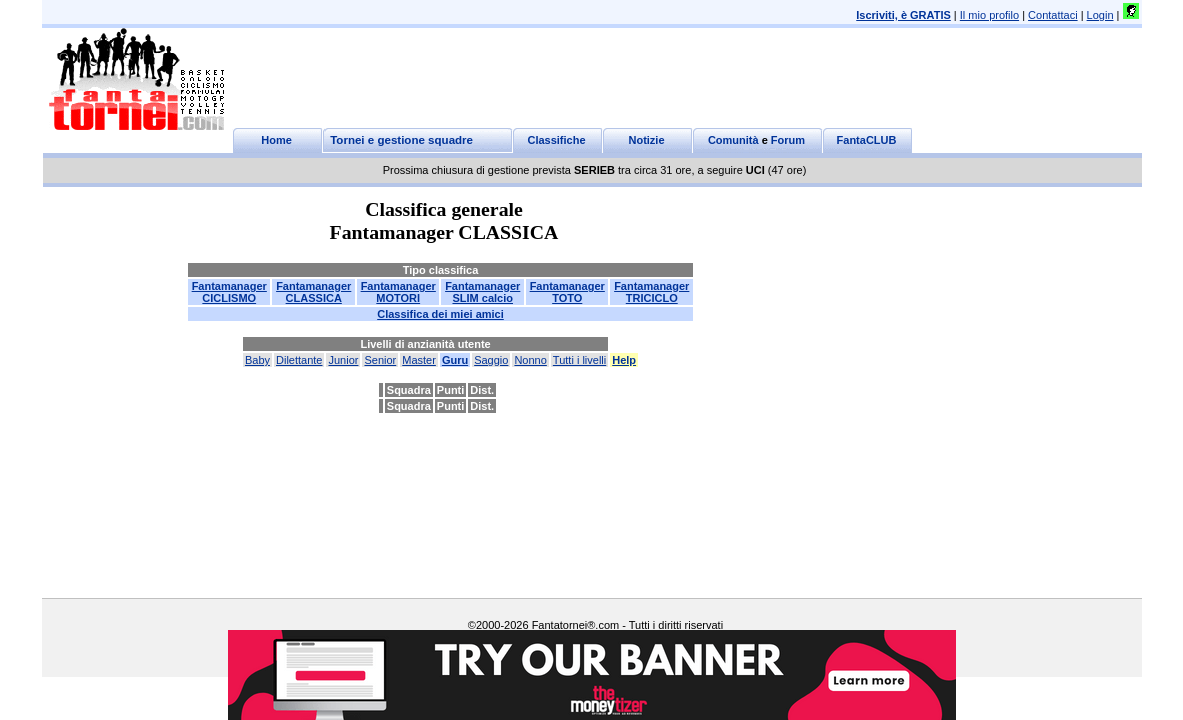 This screenshot has height=720, width=1183. I want to click on Junior, so click(343, 360).